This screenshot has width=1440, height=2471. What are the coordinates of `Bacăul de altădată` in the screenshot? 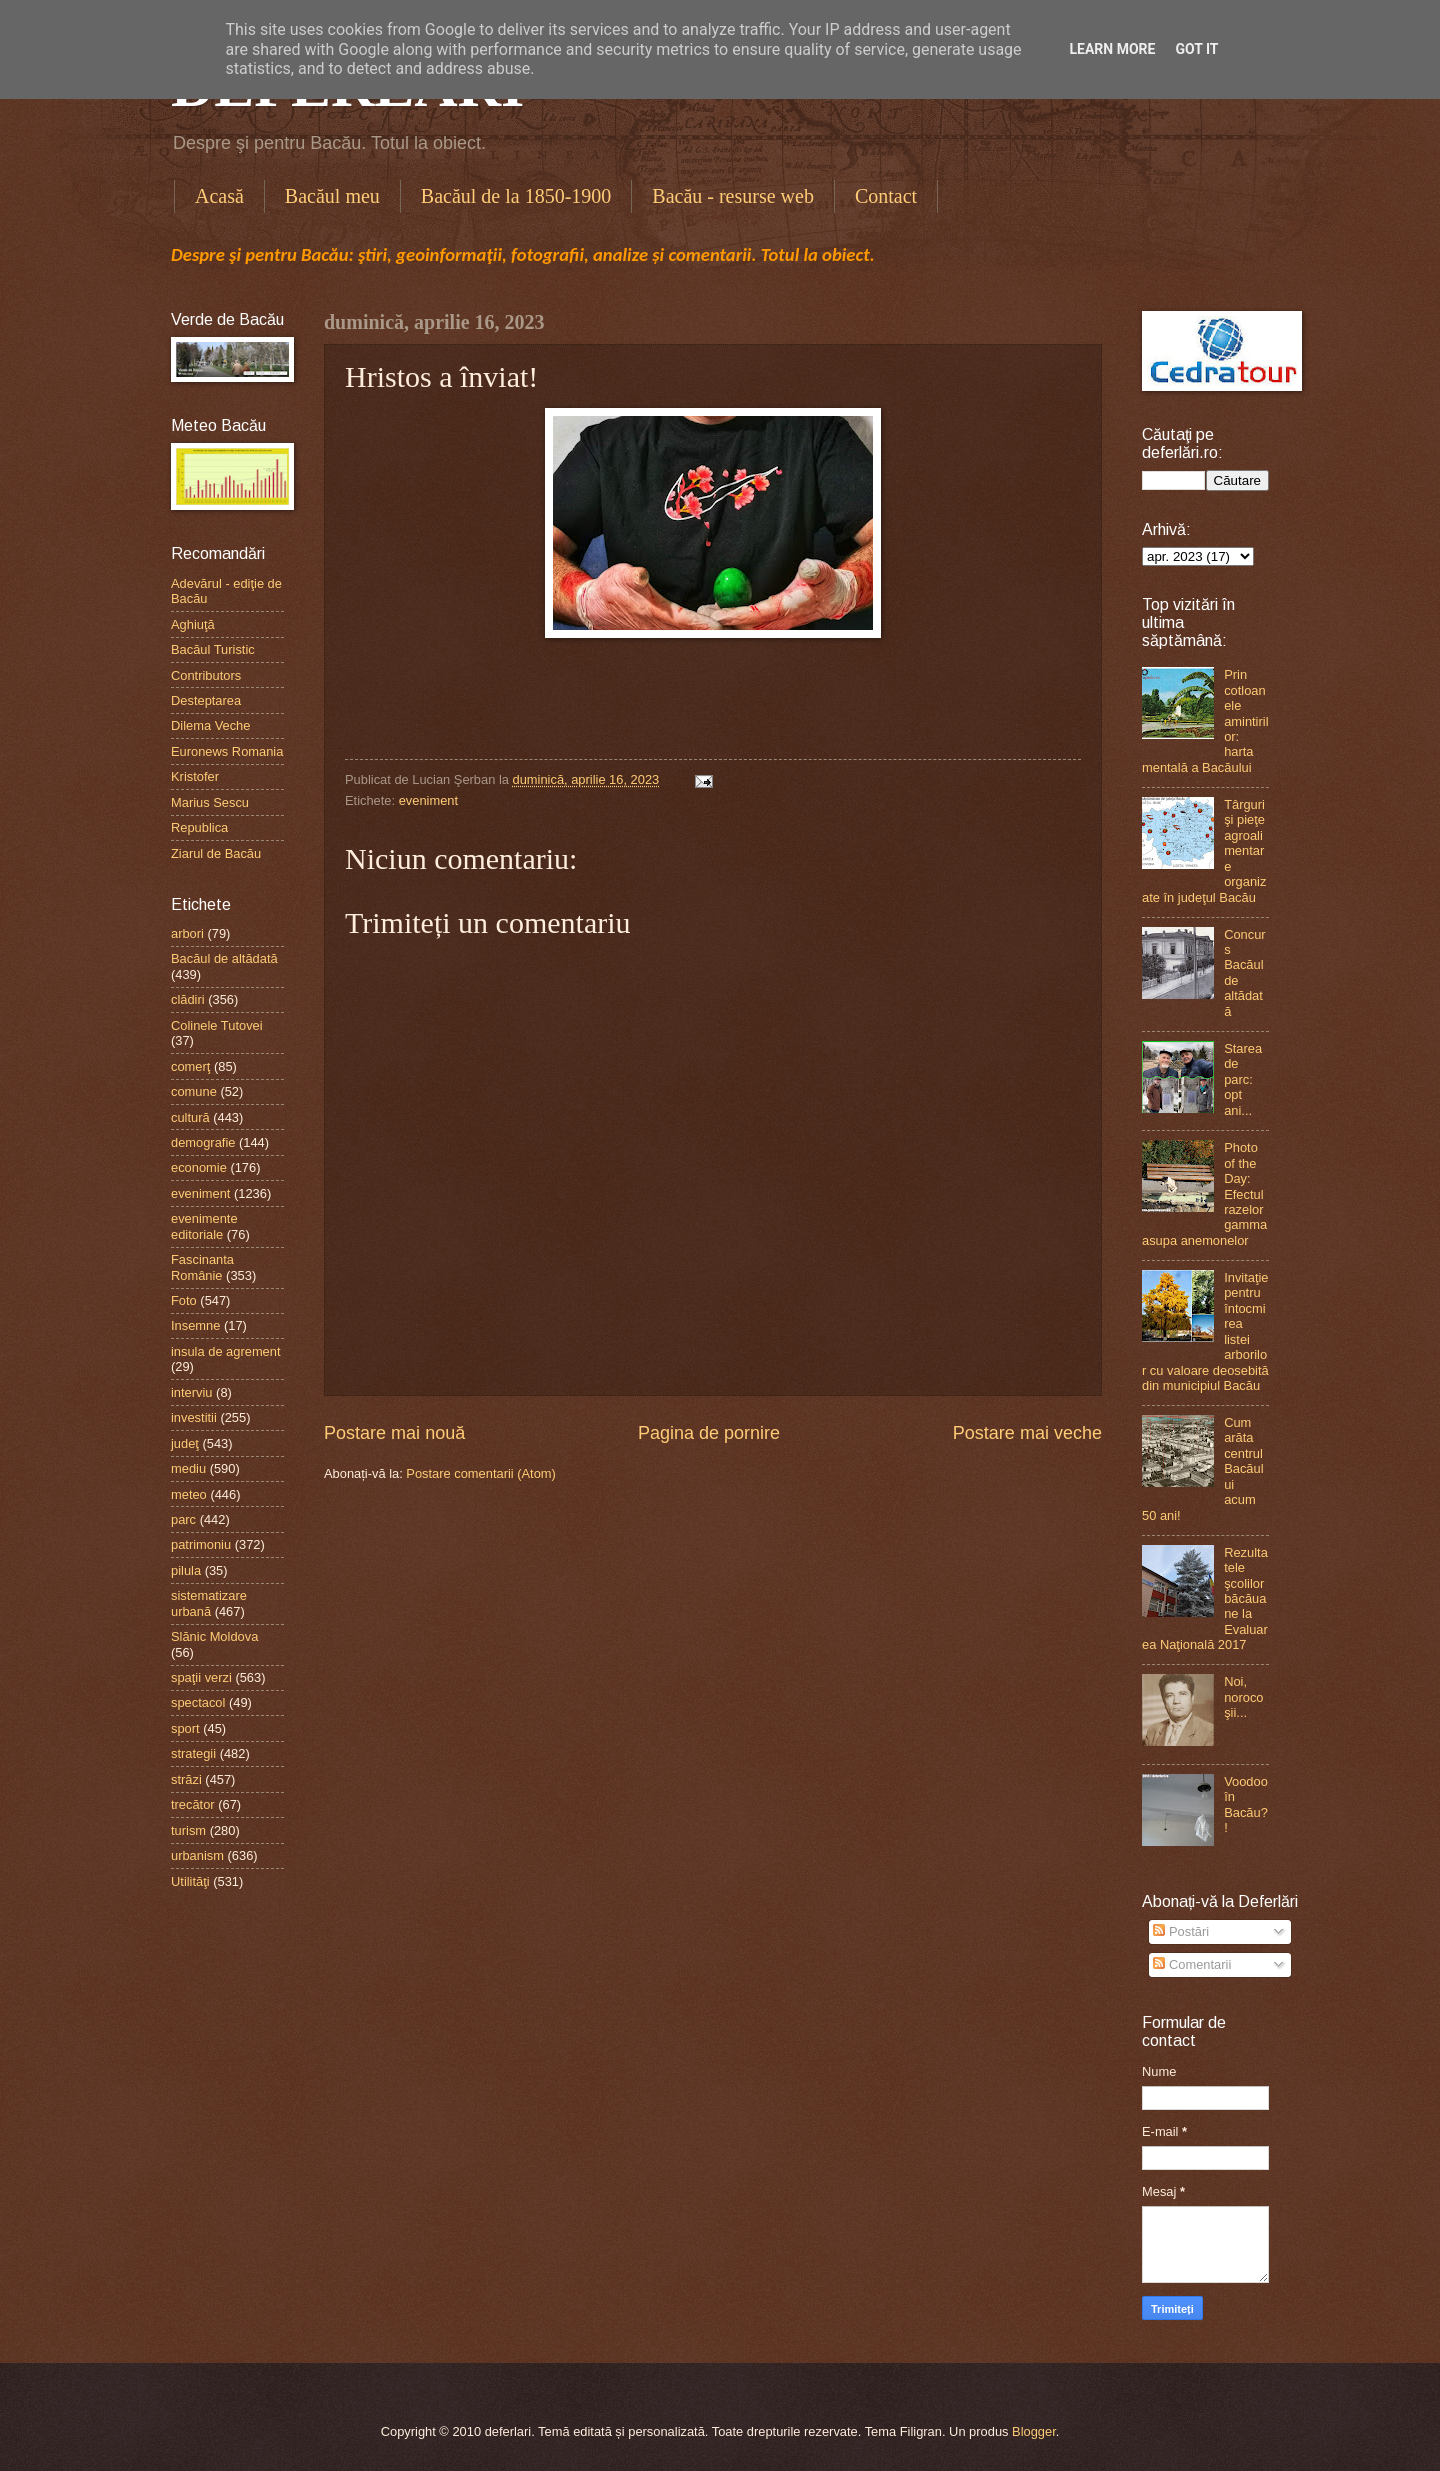 It's located at (224, 958).